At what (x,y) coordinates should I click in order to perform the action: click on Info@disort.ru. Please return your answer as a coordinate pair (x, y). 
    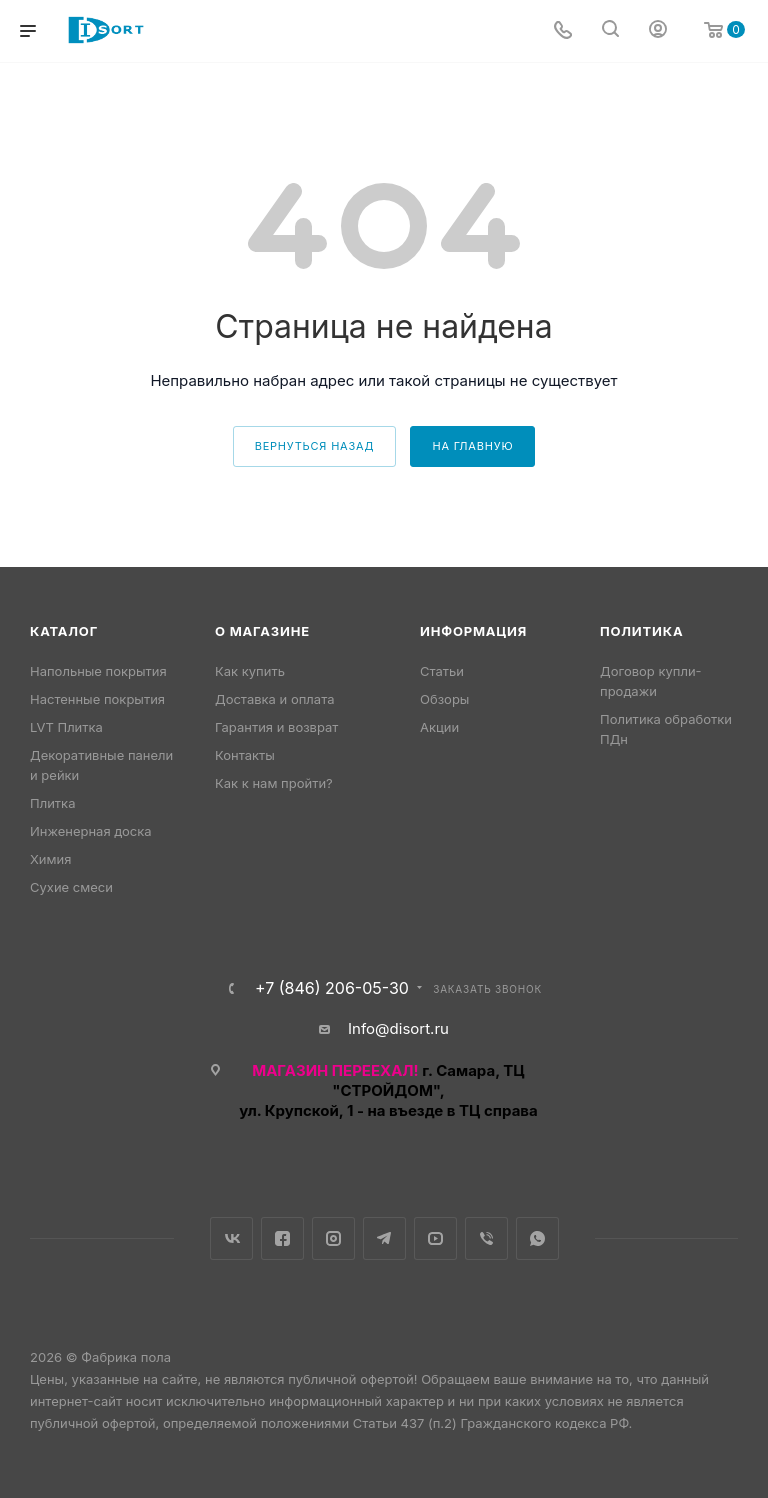
    Looking at the image, I should click on (398, 1028).